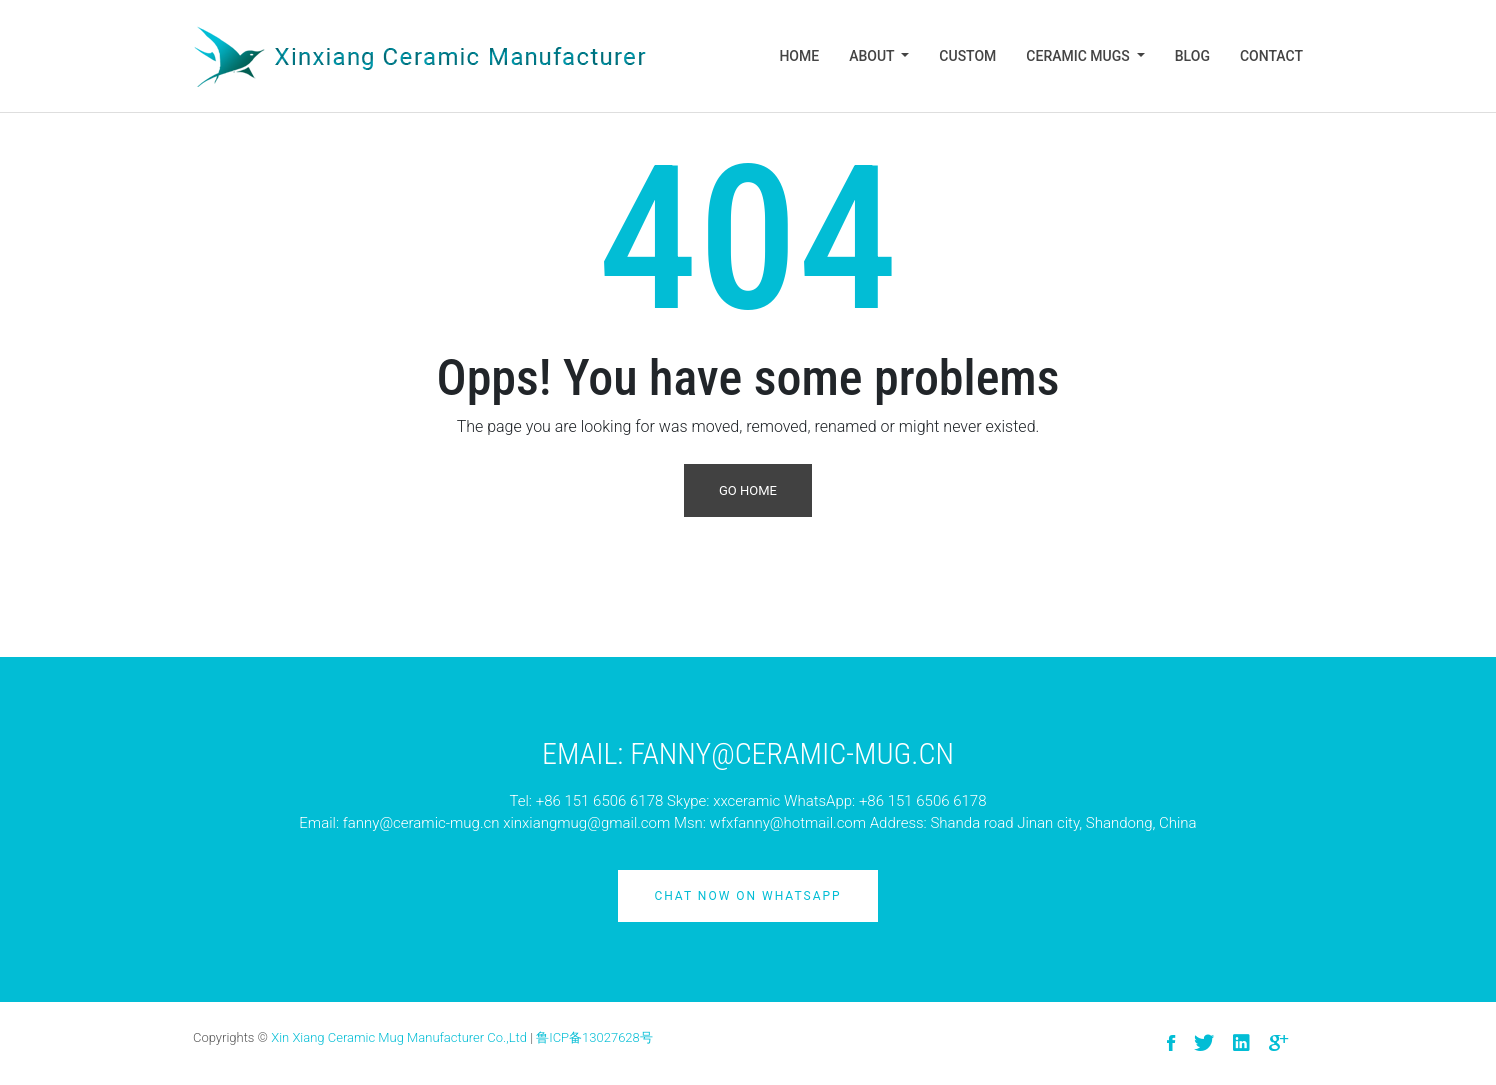 This screenshot has width=1496, height=1085. What do you see at coordinates (399, 1037) in the screenshot?
I see `Xin Xiang Ceramic Mug Manufacturer Co.,Ltd` at bounding box center [399, 1037].